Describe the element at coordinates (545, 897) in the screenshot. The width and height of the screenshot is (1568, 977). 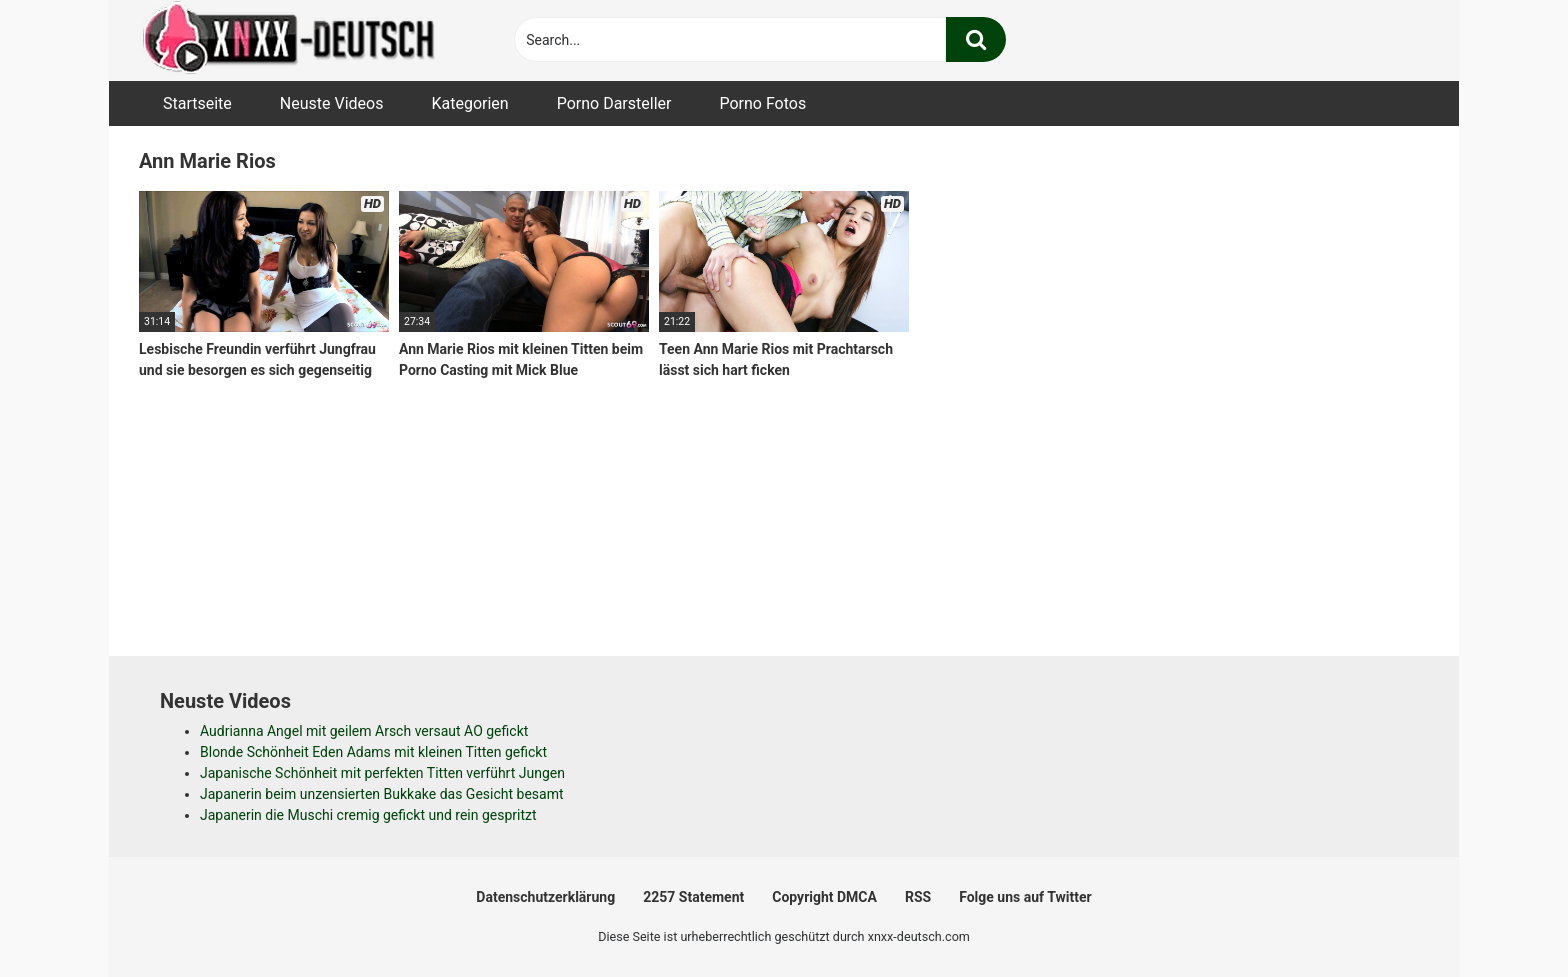
I see `Datenschutzerklärung` at that location.